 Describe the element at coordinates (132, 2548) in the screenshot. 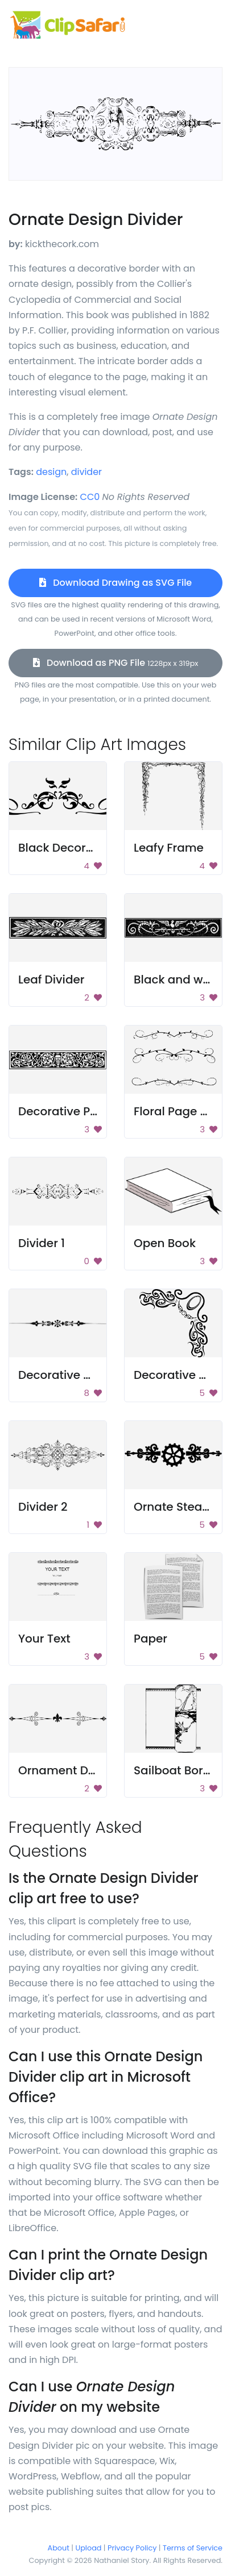

I see `Privacy Policy` at that location.